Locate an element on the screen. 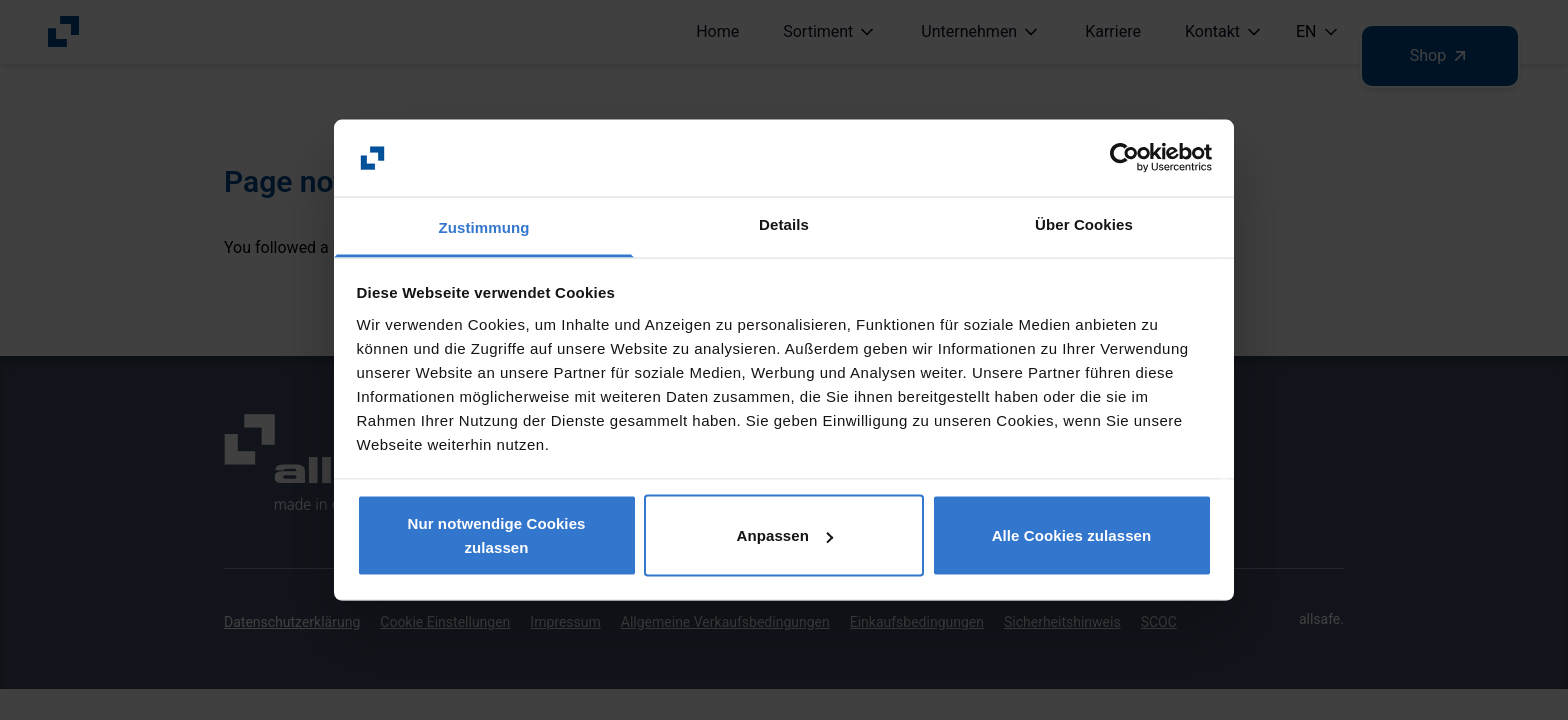  Alle Cookies zulassen is located at coordinates (1072, 535).